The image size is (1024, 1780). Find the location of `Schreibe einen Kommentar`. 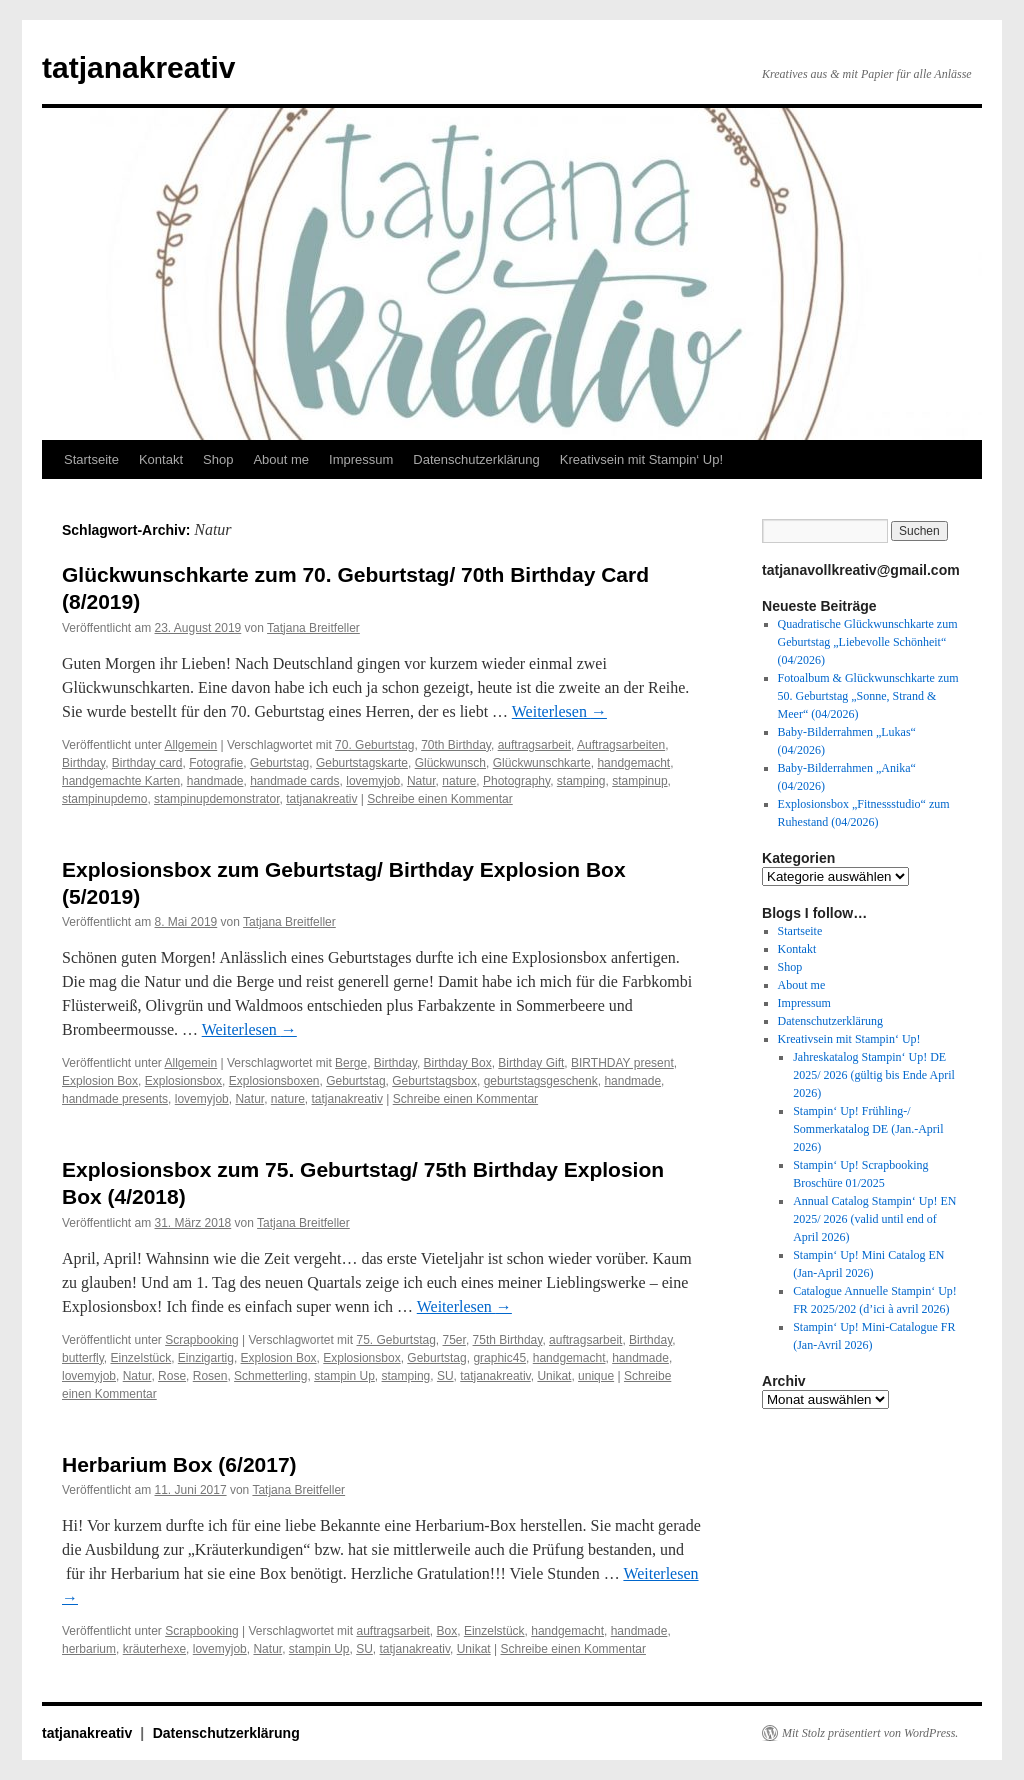

Schreibe einen Kommentar is located at coordinates (439, 799).